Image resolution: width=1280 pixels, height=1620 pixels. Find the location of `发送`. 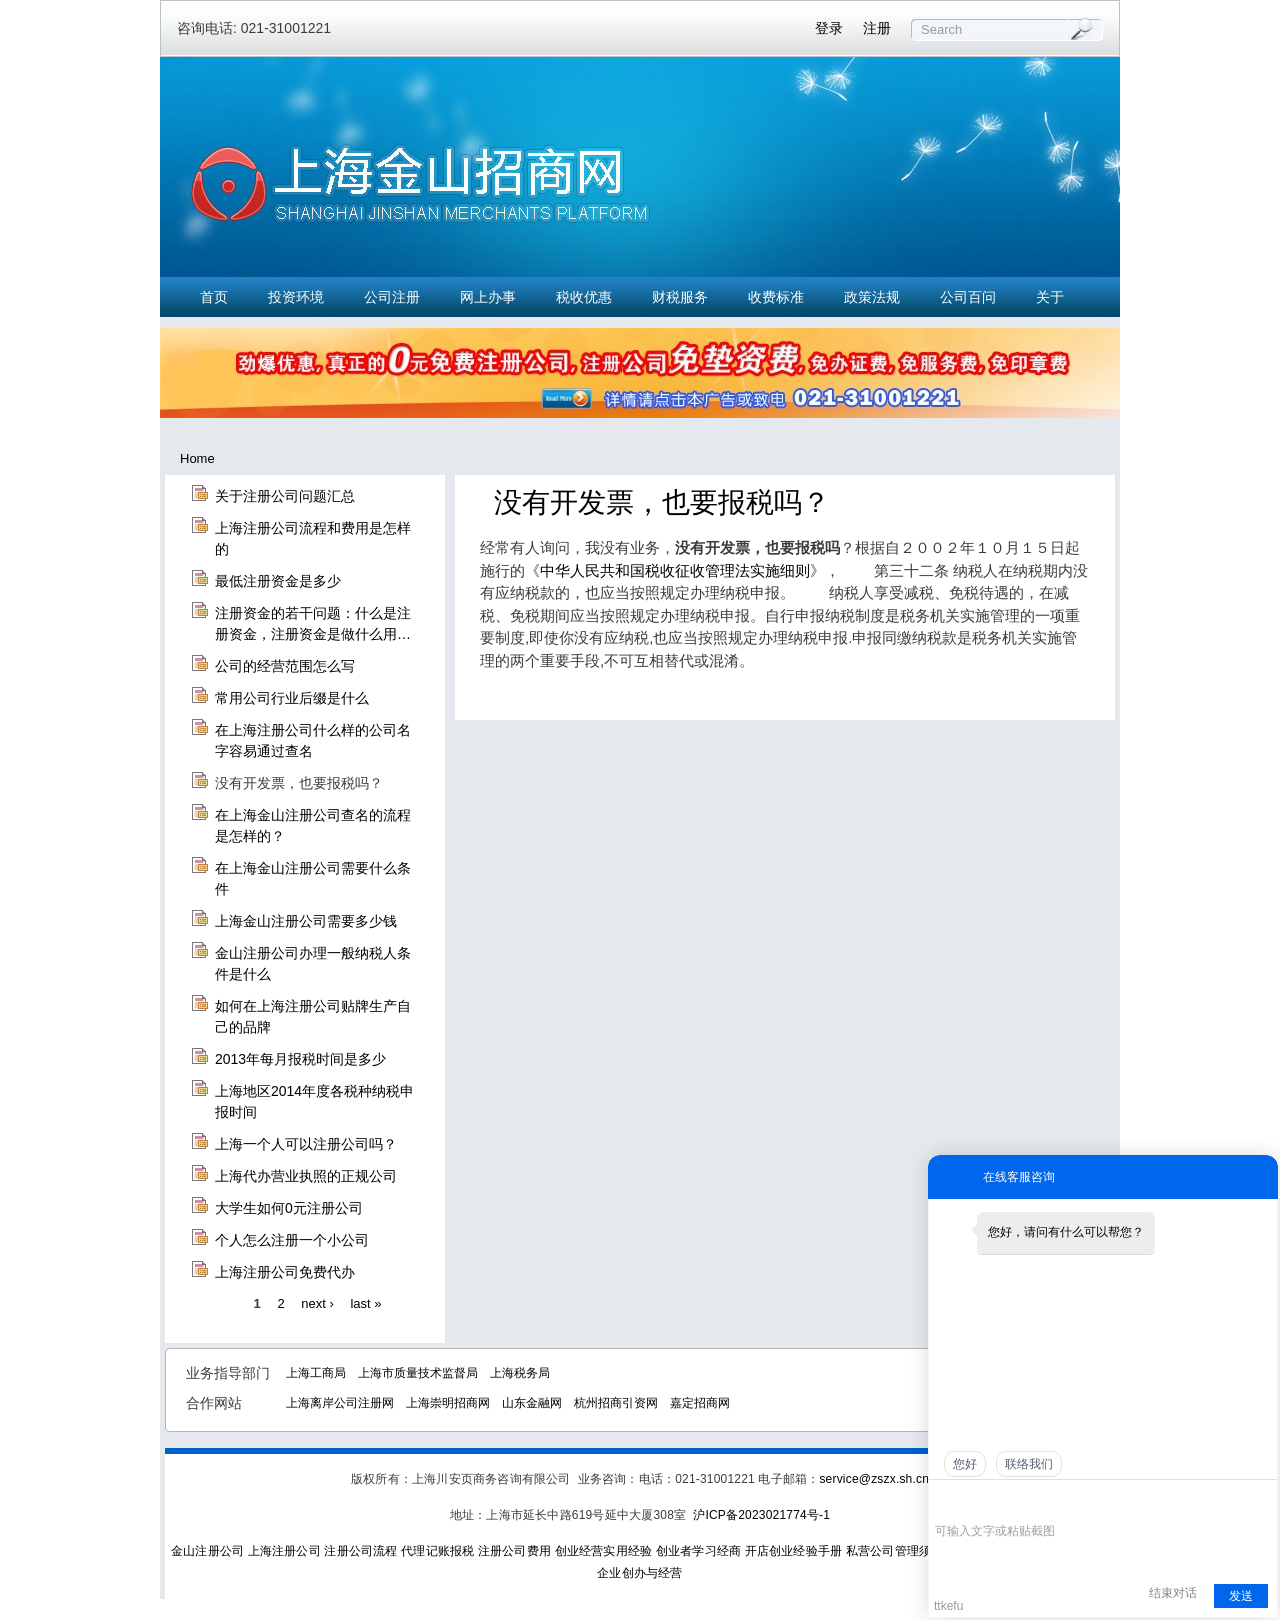

发送 is located at coordinates (1241, 1596).